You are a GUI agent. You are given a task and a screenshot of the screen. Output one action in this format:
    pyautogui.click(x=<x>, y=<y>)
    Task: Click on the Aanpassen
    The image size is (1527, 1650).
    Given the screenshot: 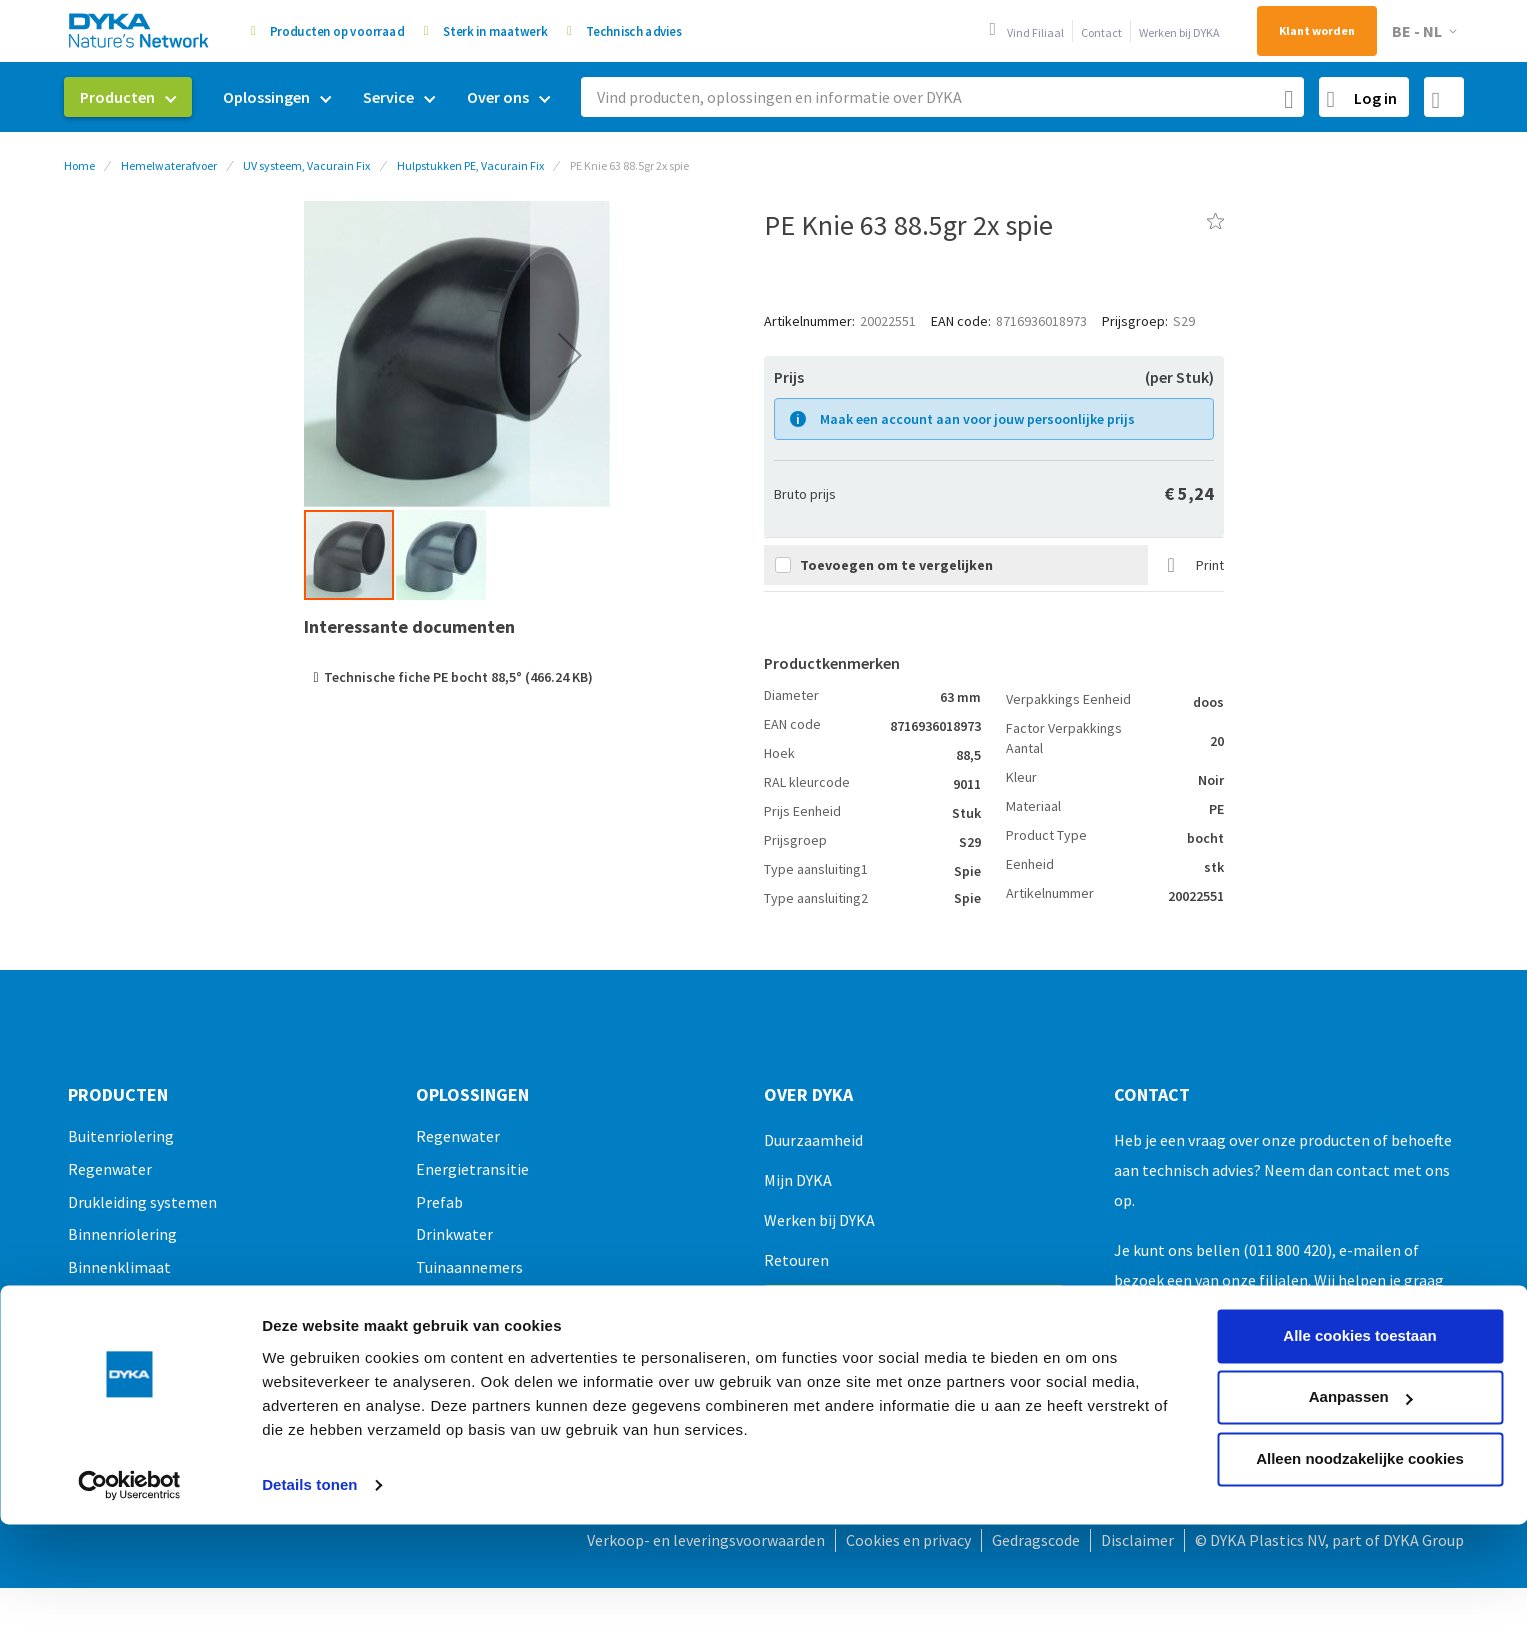 What is the action you would take?
    pyautogui.click(x=1361, y=1283)
    